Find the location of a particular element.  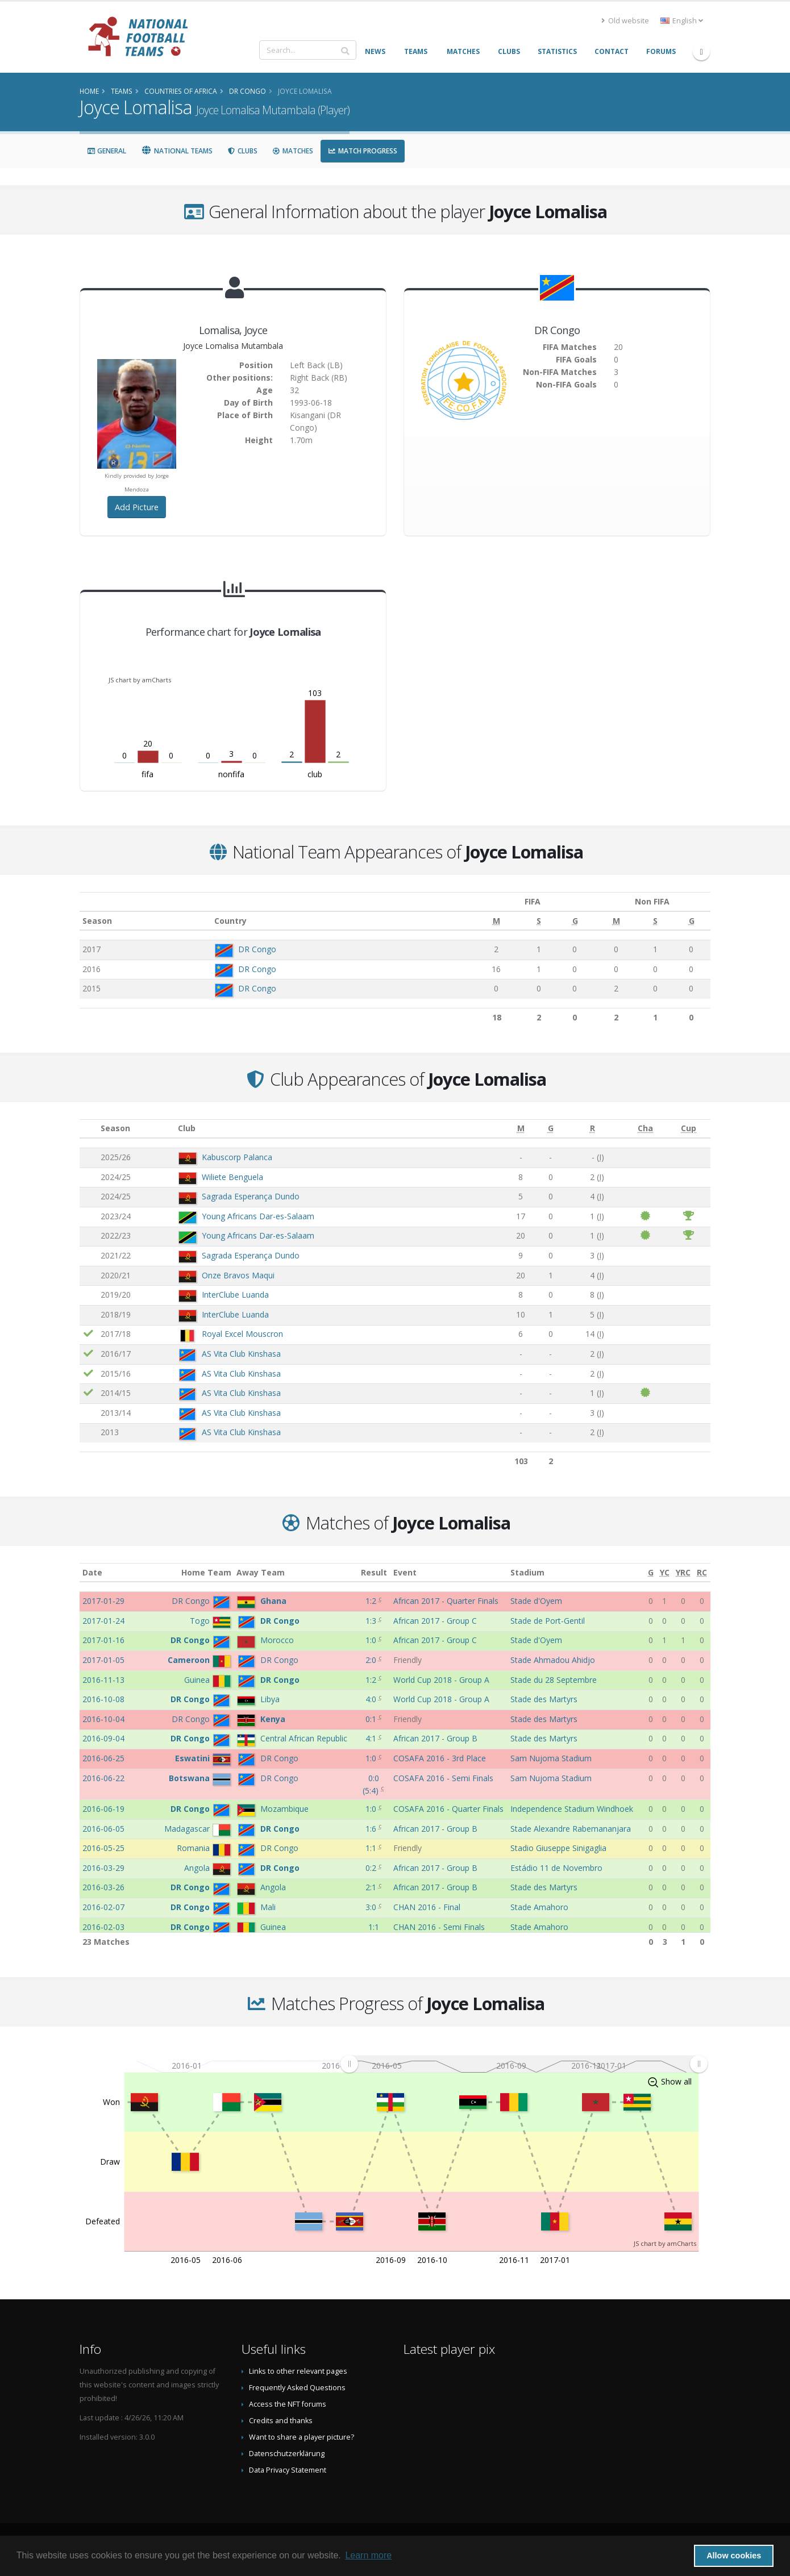

[YC: activate to sort column ascending] is located at coordinates (664, 1572).